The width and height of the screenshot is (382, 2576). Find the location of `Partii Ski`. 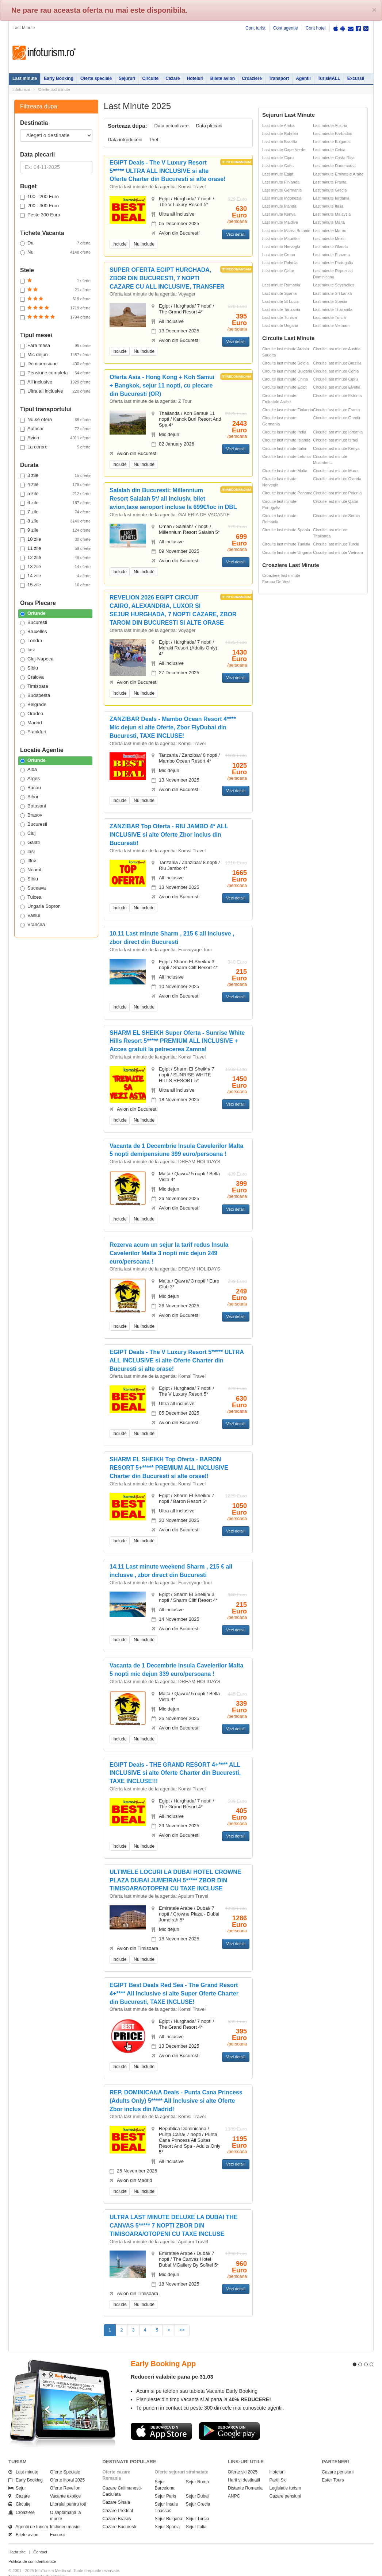

Partii Ski is located at coordinates (278, 2466).